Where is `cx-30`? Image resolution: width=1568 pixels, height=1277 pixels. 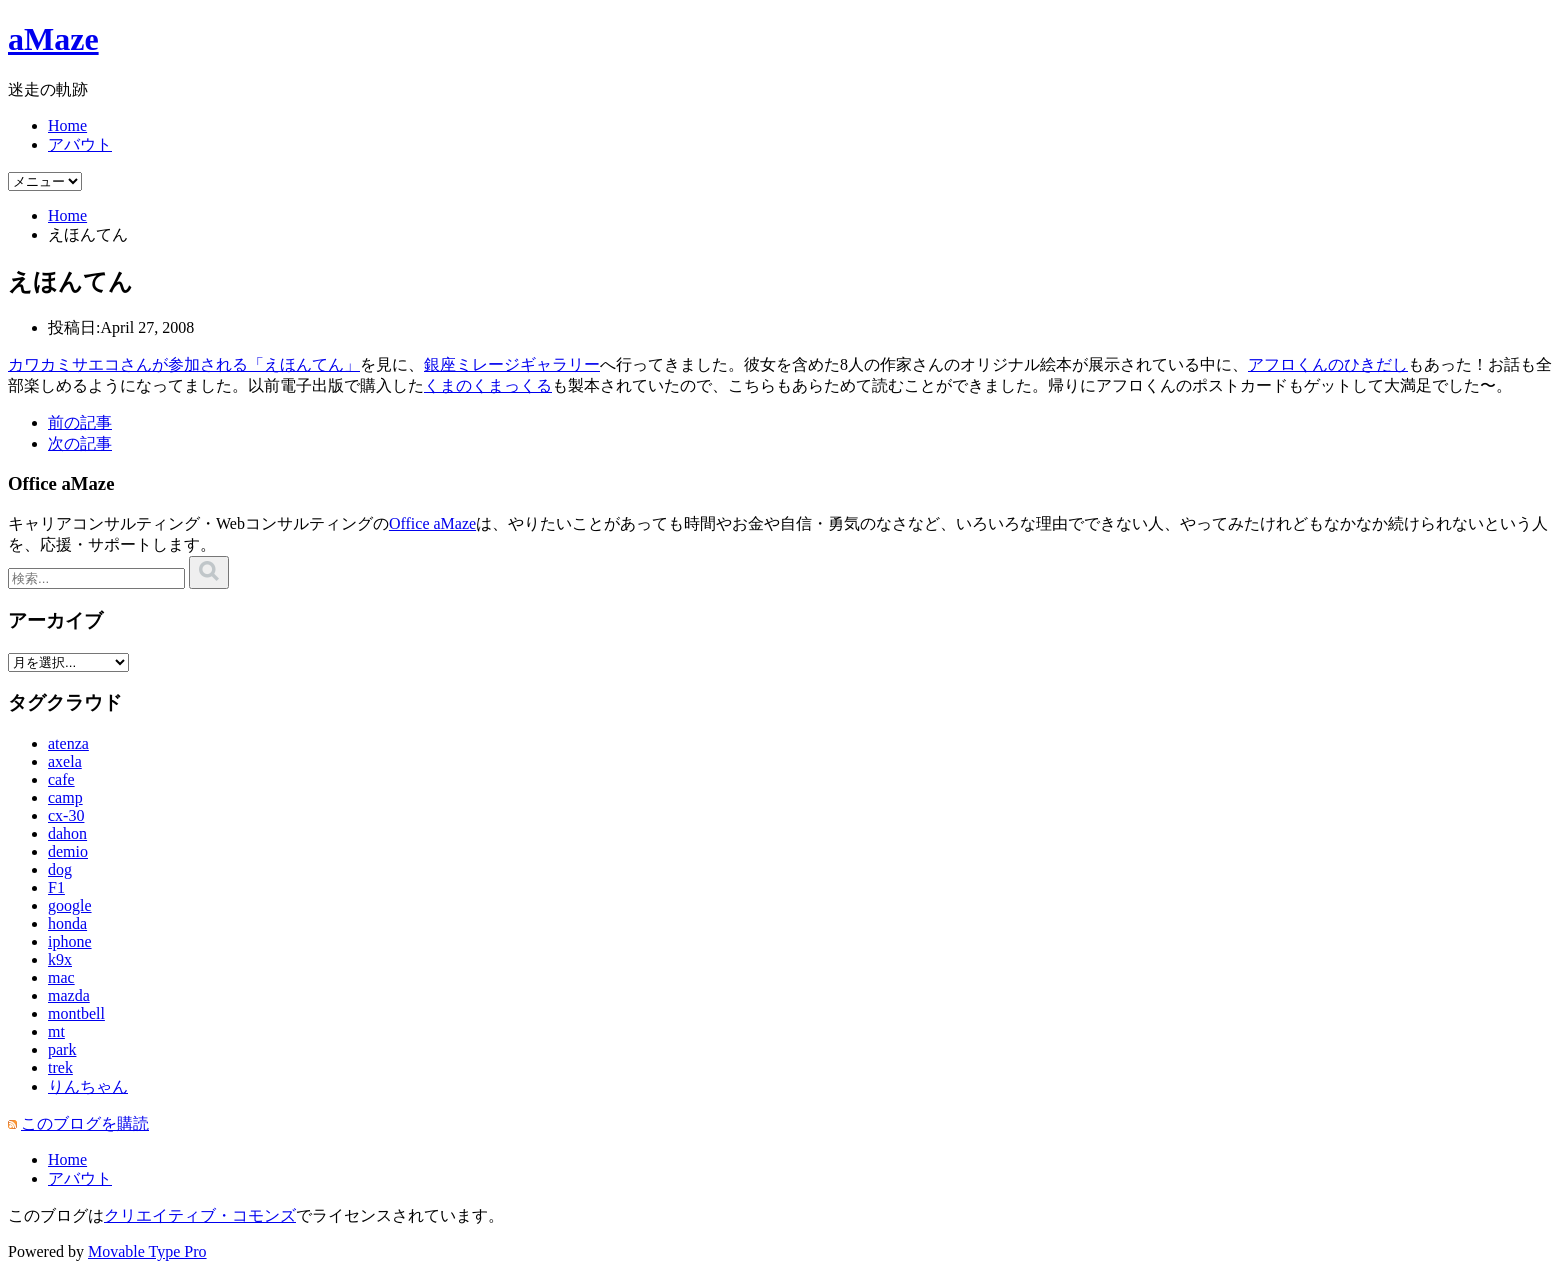
cx-30 is located at coordinates (66, 815).